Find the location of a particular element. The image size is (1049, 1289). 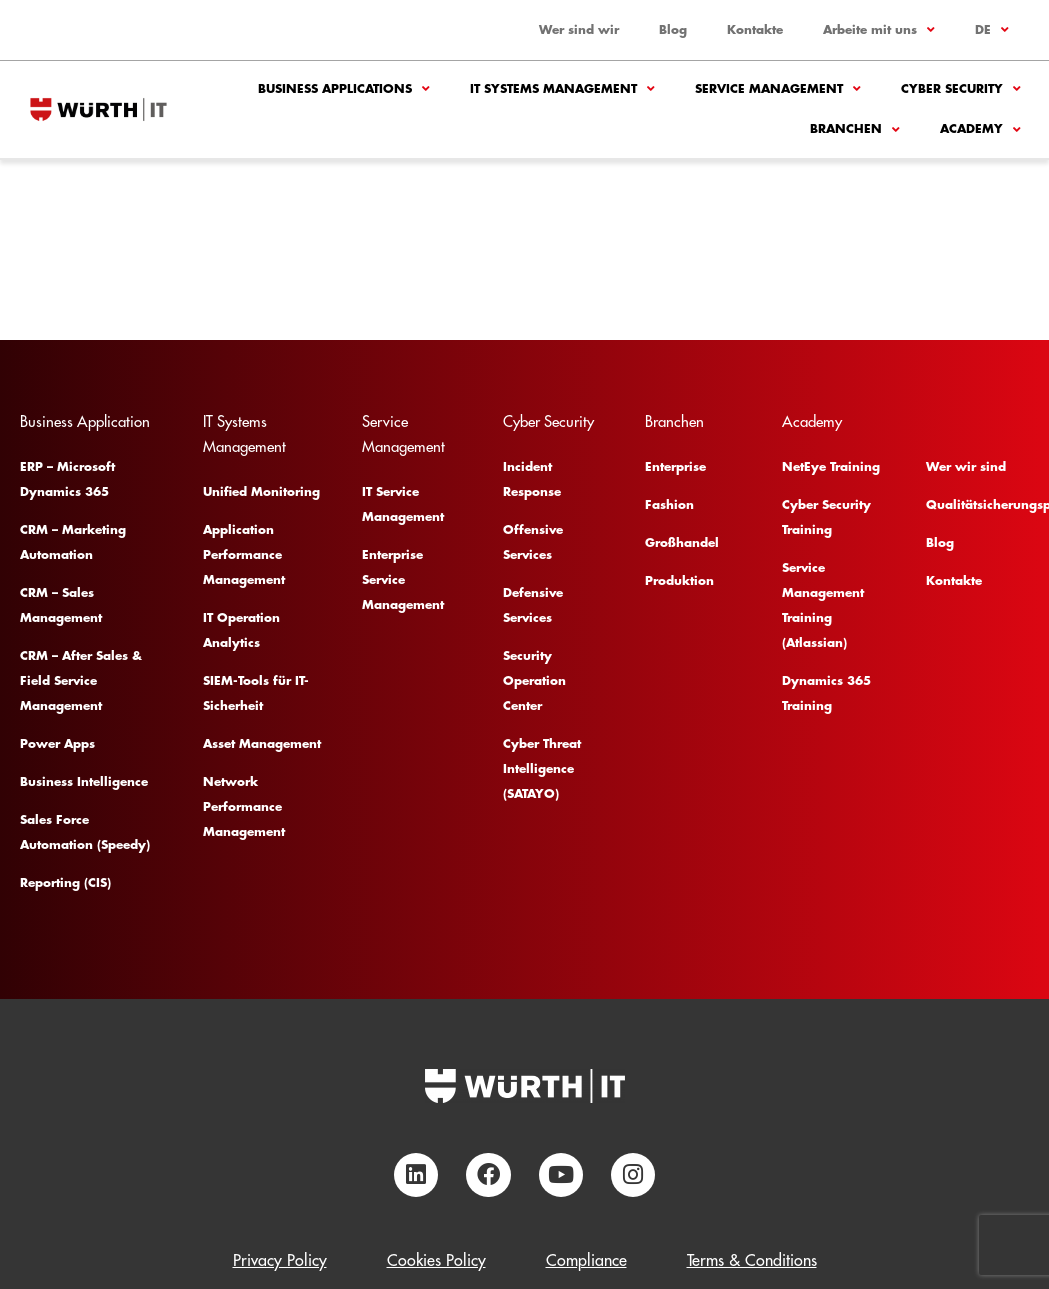

CRM – Sales Management is located at coordinates (61, 605).